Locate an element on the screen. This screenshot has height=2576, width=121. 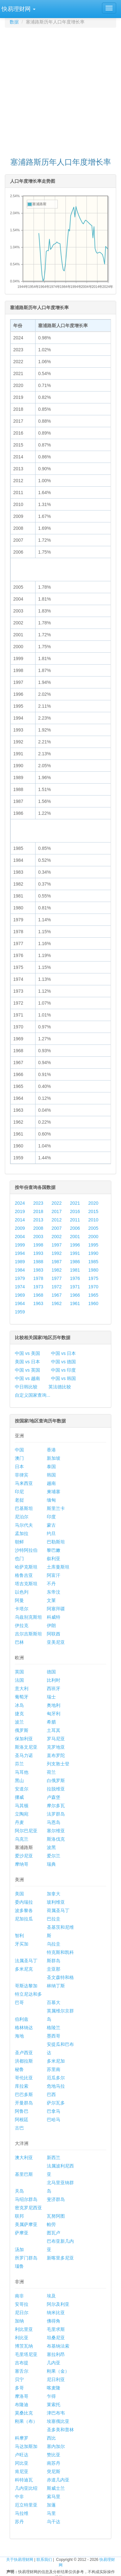
1960 is located at coordinates (93, 1303).